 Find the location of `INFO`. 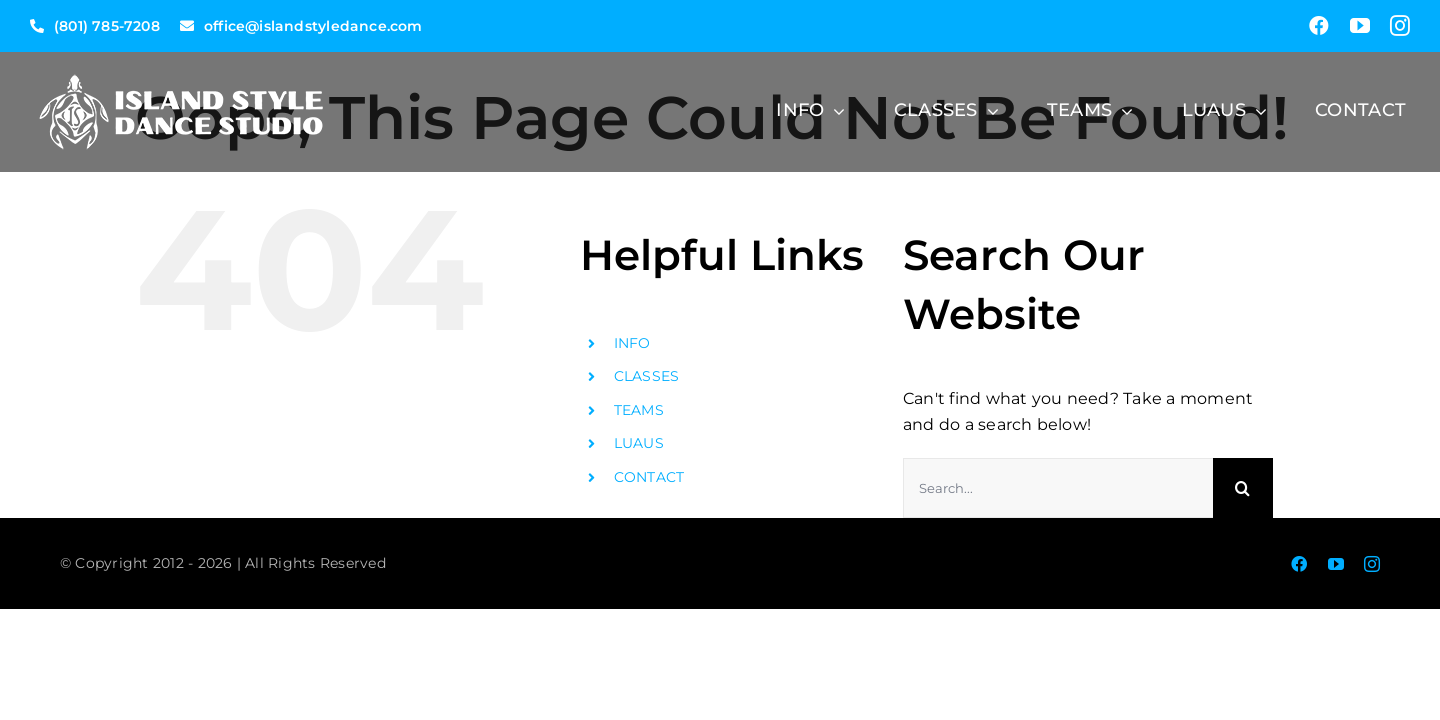

INFO is located at coordinates (632, 343).